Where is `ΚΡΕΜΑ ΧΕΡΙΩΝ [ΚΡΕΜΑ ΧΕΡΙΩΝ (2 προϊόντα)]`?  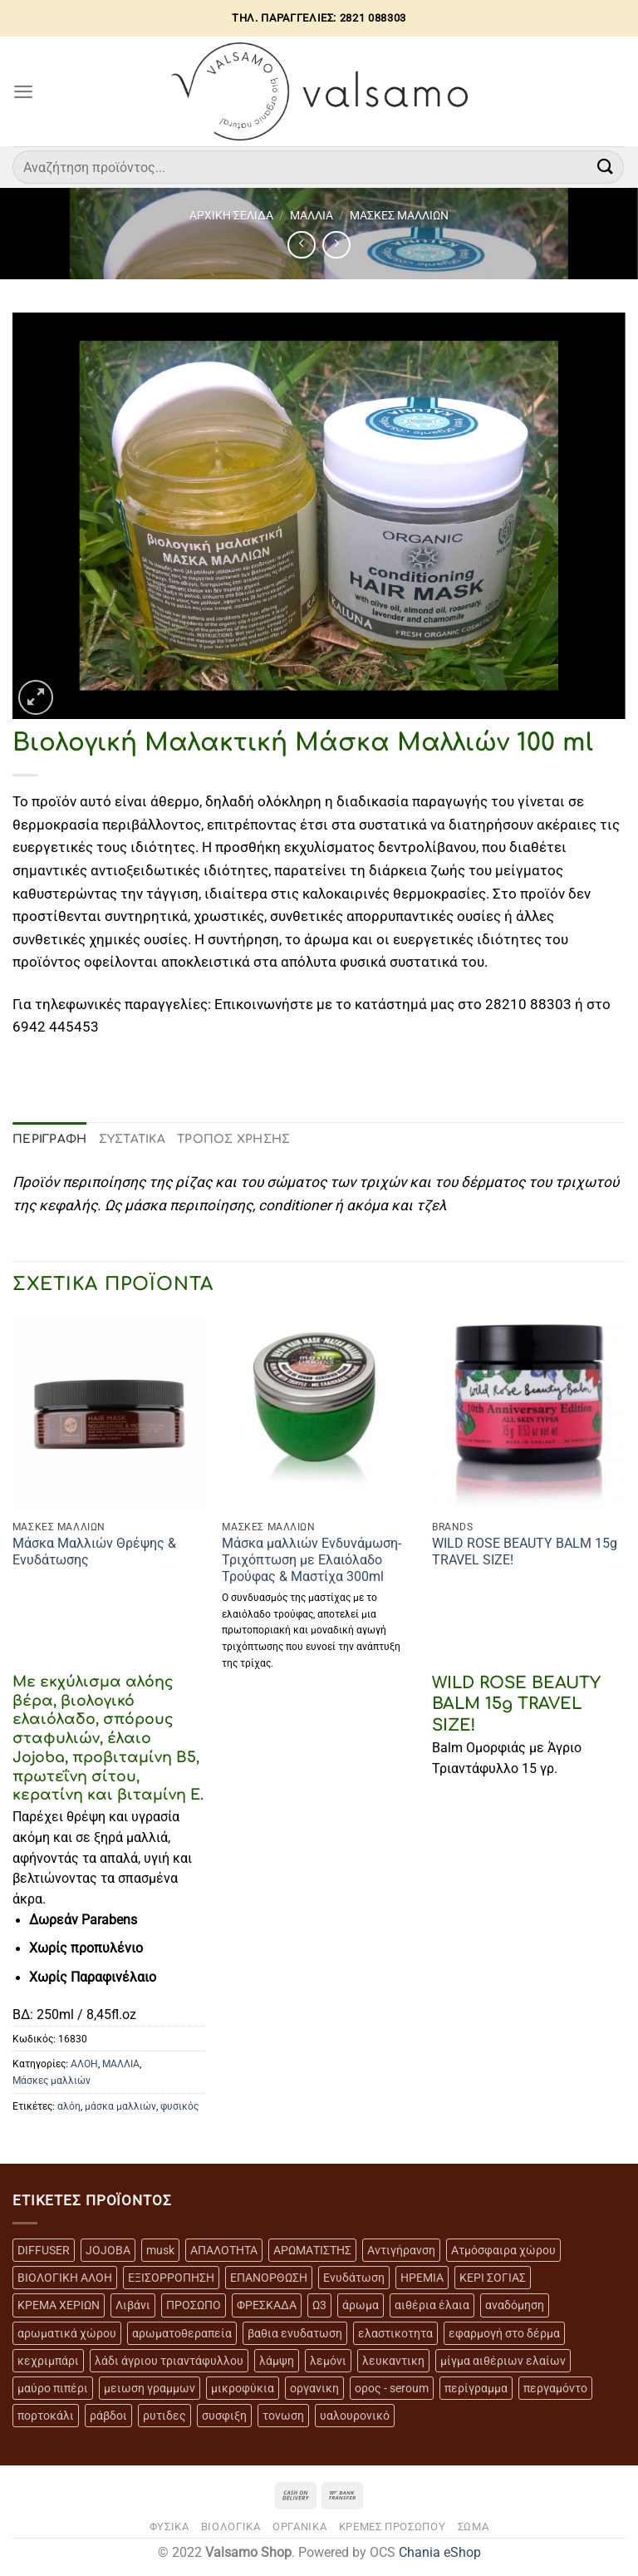 ΚΡΕΜΑ ΧΕΡΙΩΝ [ΚΡΕΜΑ ΧΕΡΙΩΝ (2 προϊόντα)] is located at coordinates (58, 2305).